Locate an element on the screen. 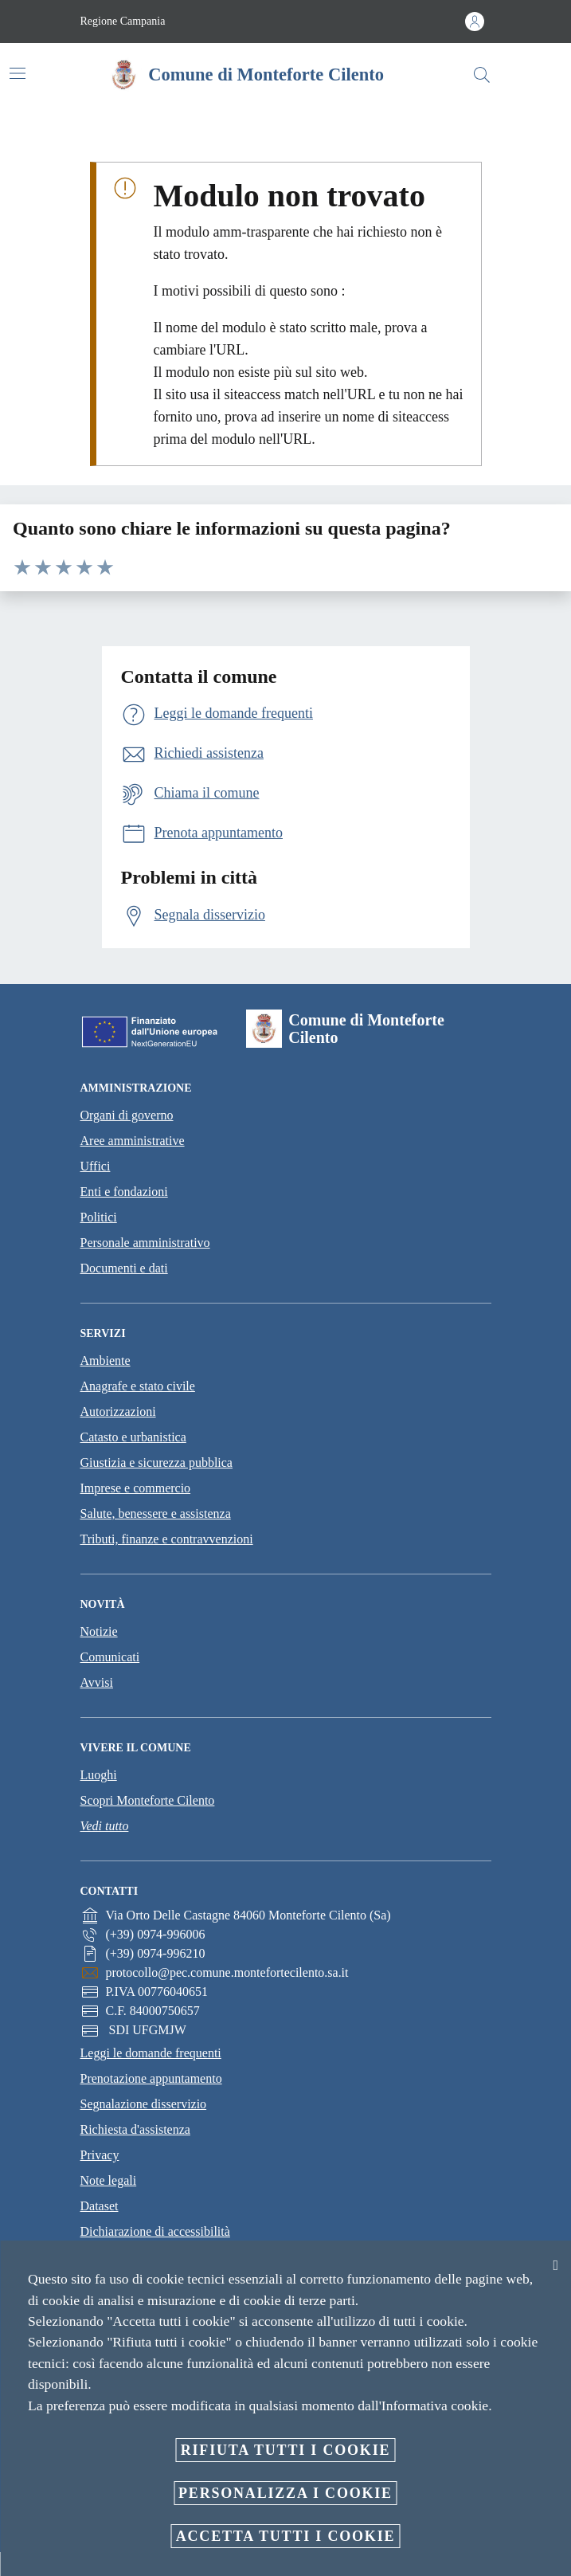 The height and width of the screenshot is (2576, 571). Note legali is located at coordinates (108, 2180).